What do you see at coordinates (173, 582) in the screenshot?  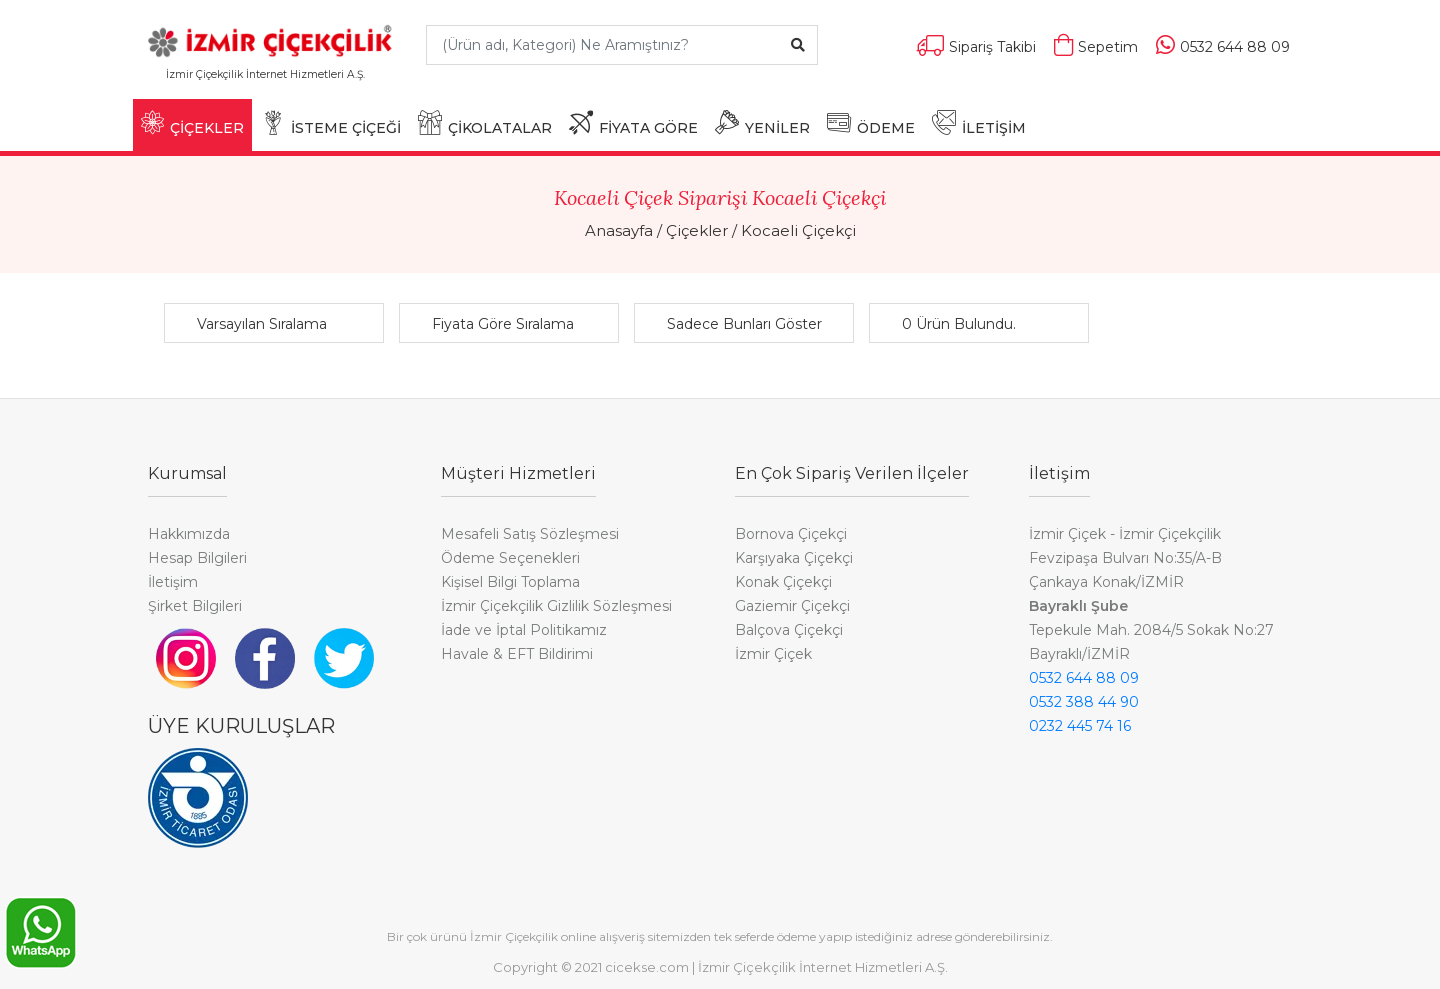 I see `İletişim` at bounding box center [173, 582].